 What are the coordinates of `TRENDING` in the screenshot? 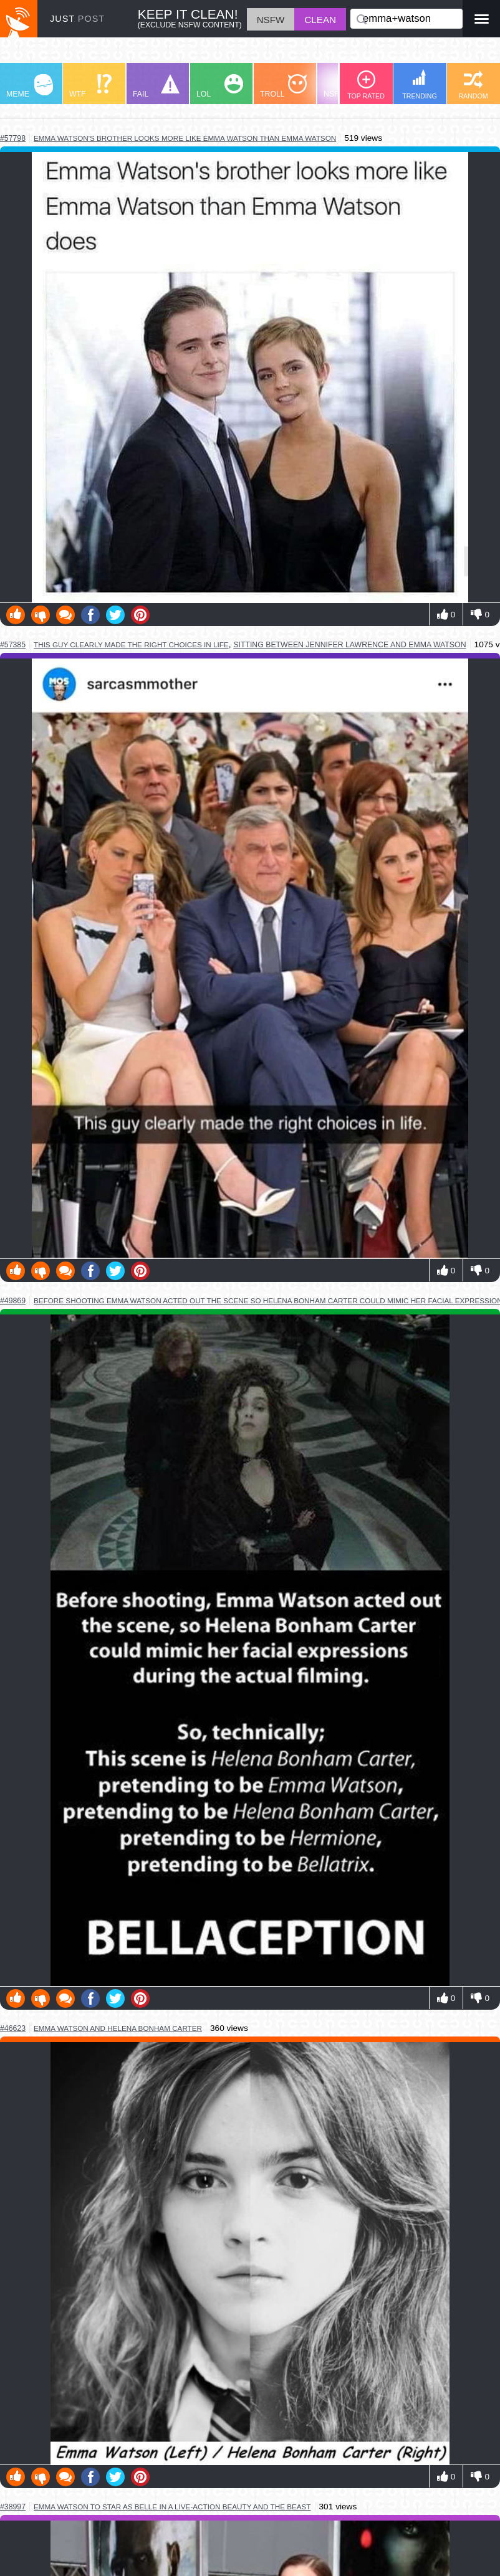 It's located at (419, 84).